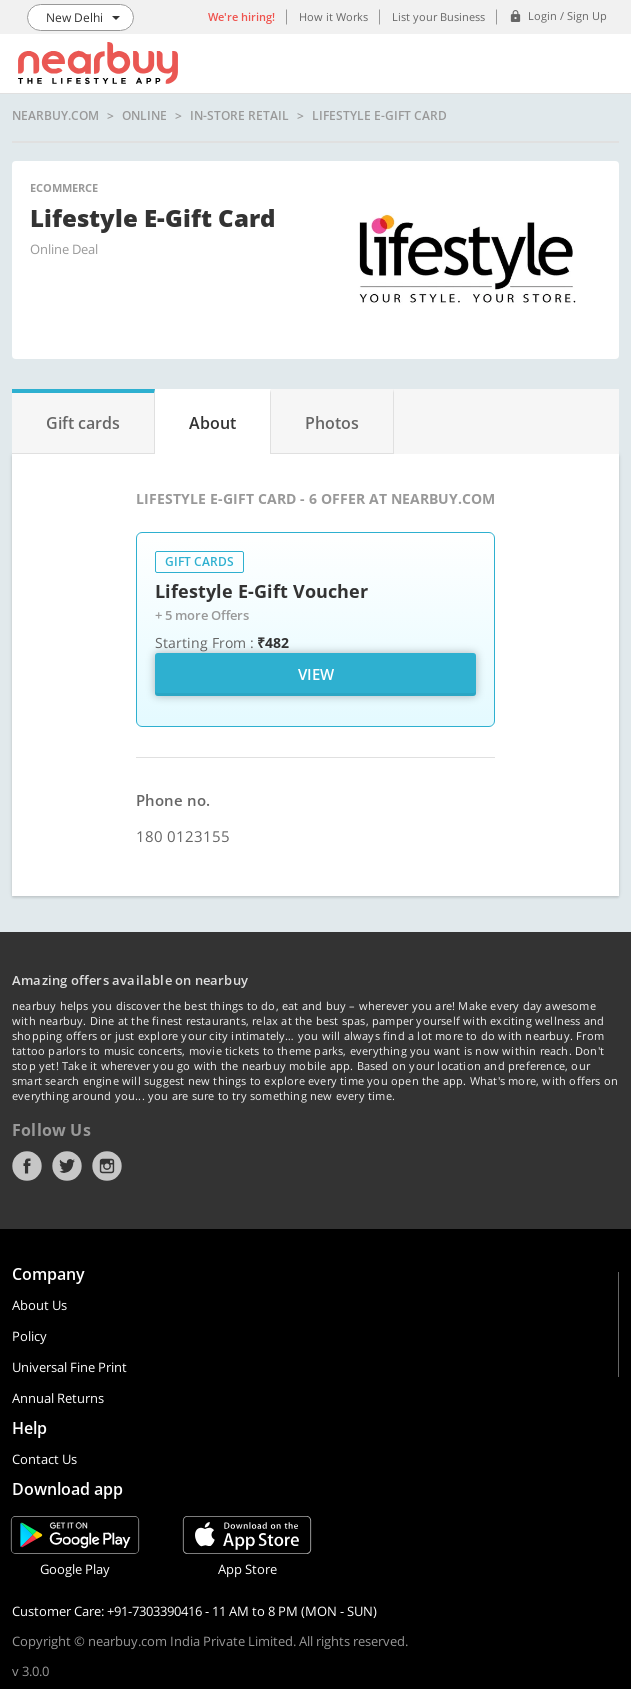 The width and height of the screenshot is (631, 1689). Describe the element at coordinates (67, 1166) in the screenshot. I see `Twitter` at that location.